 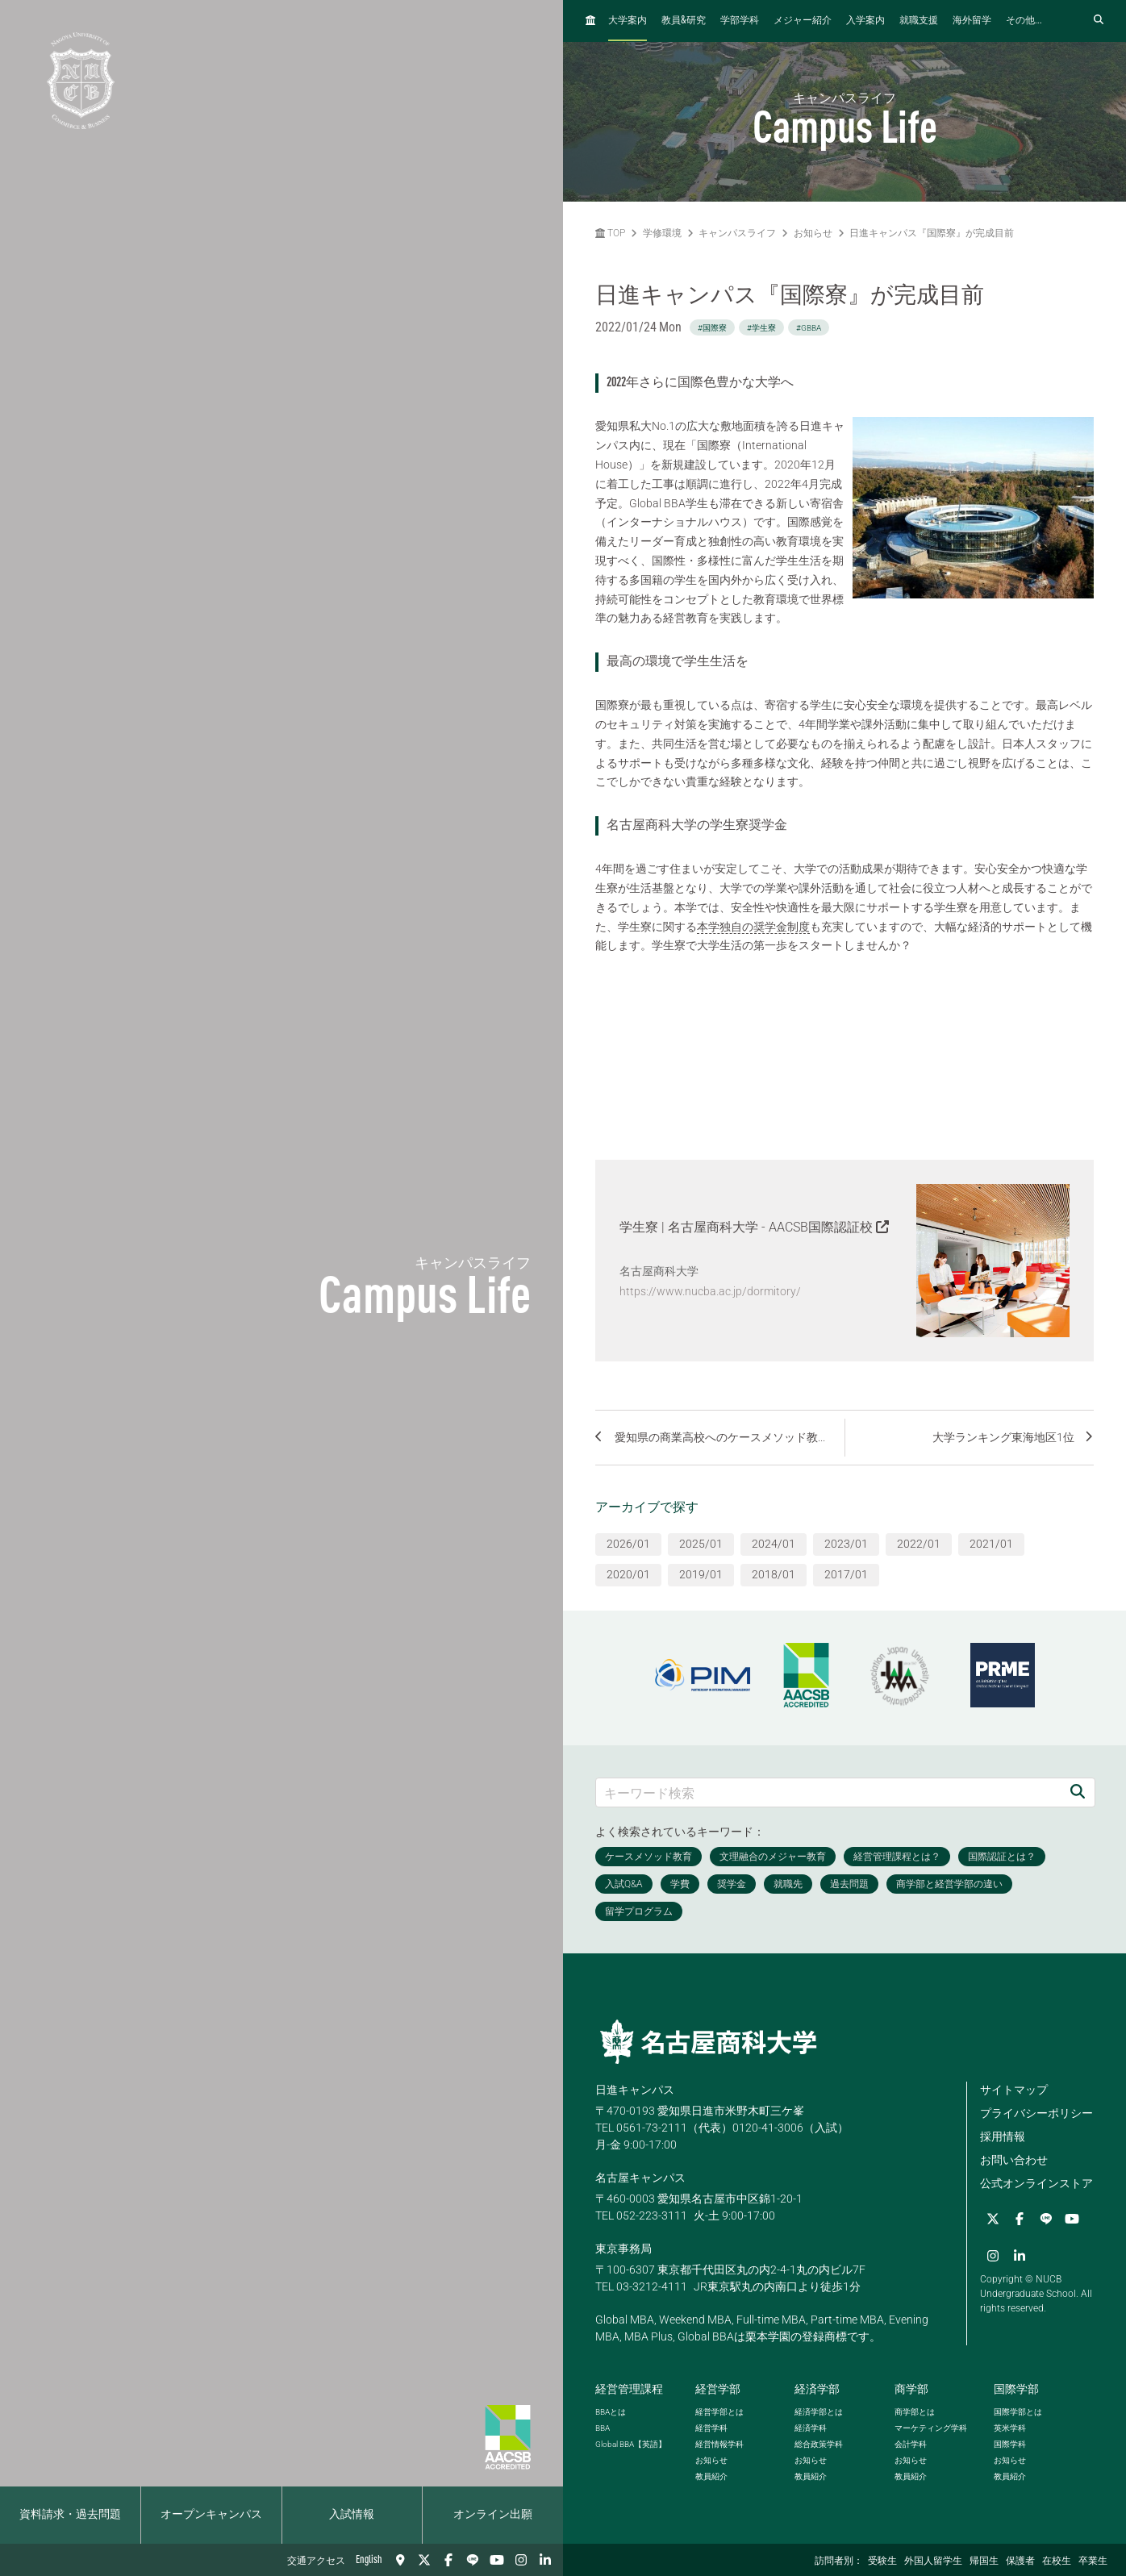 I want to click on 教員紹介, so click(x=711, y=2476).